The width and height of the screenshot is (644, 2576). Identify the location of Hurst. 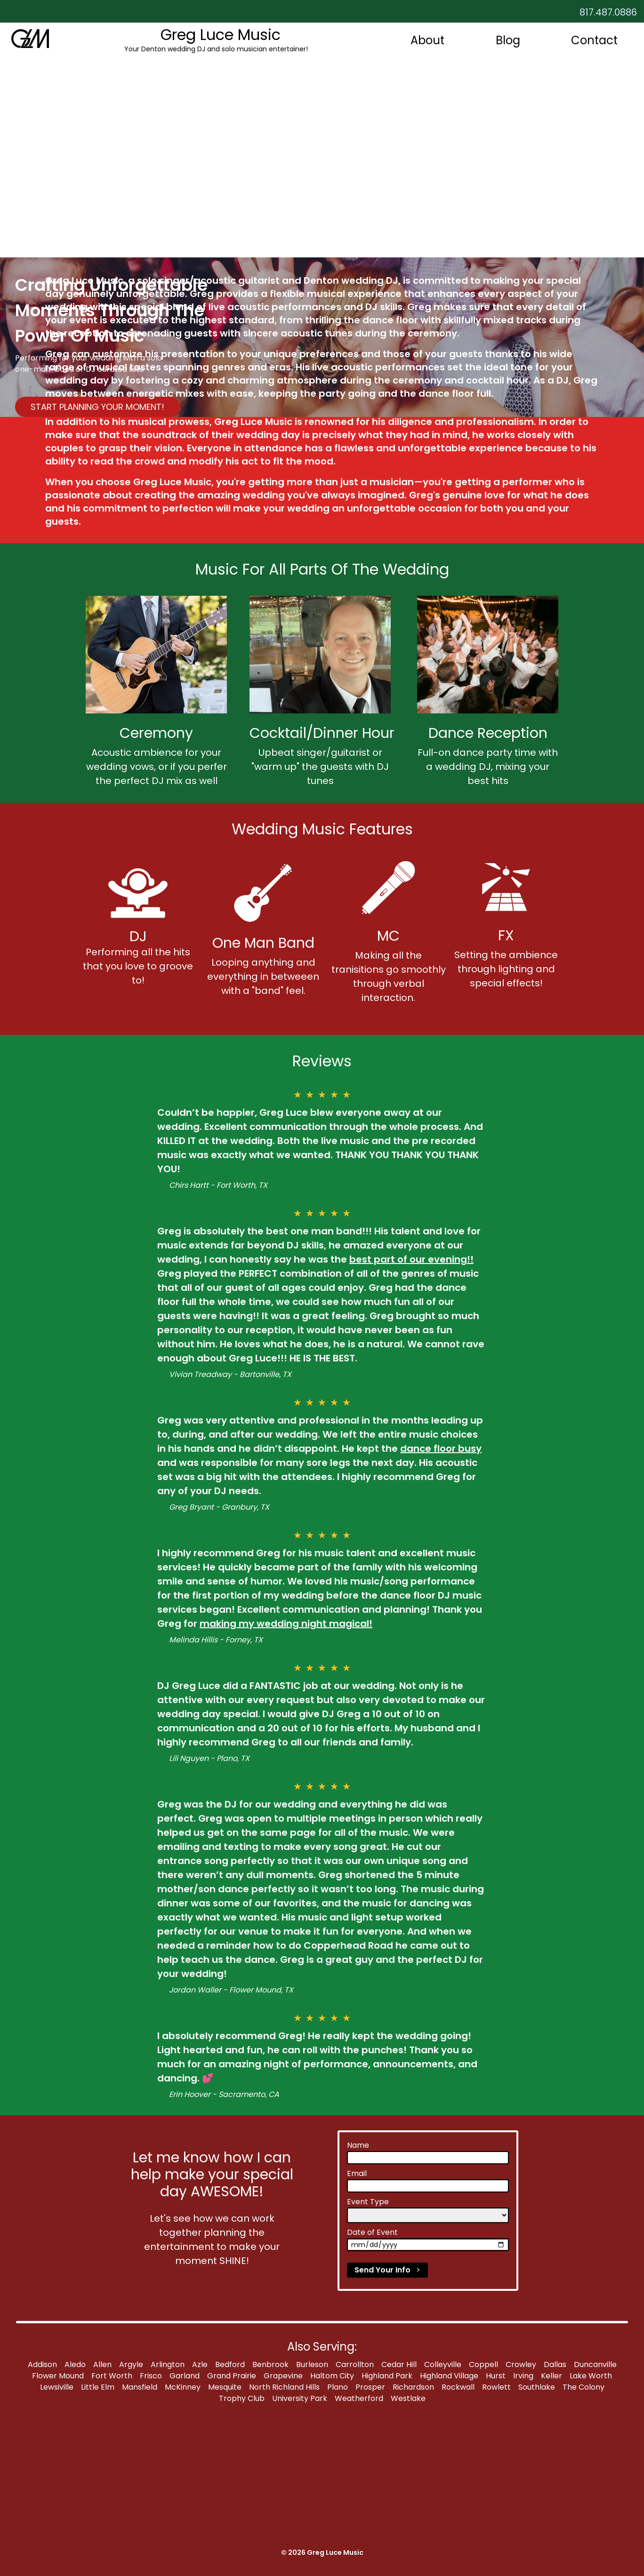
(496, 2375).